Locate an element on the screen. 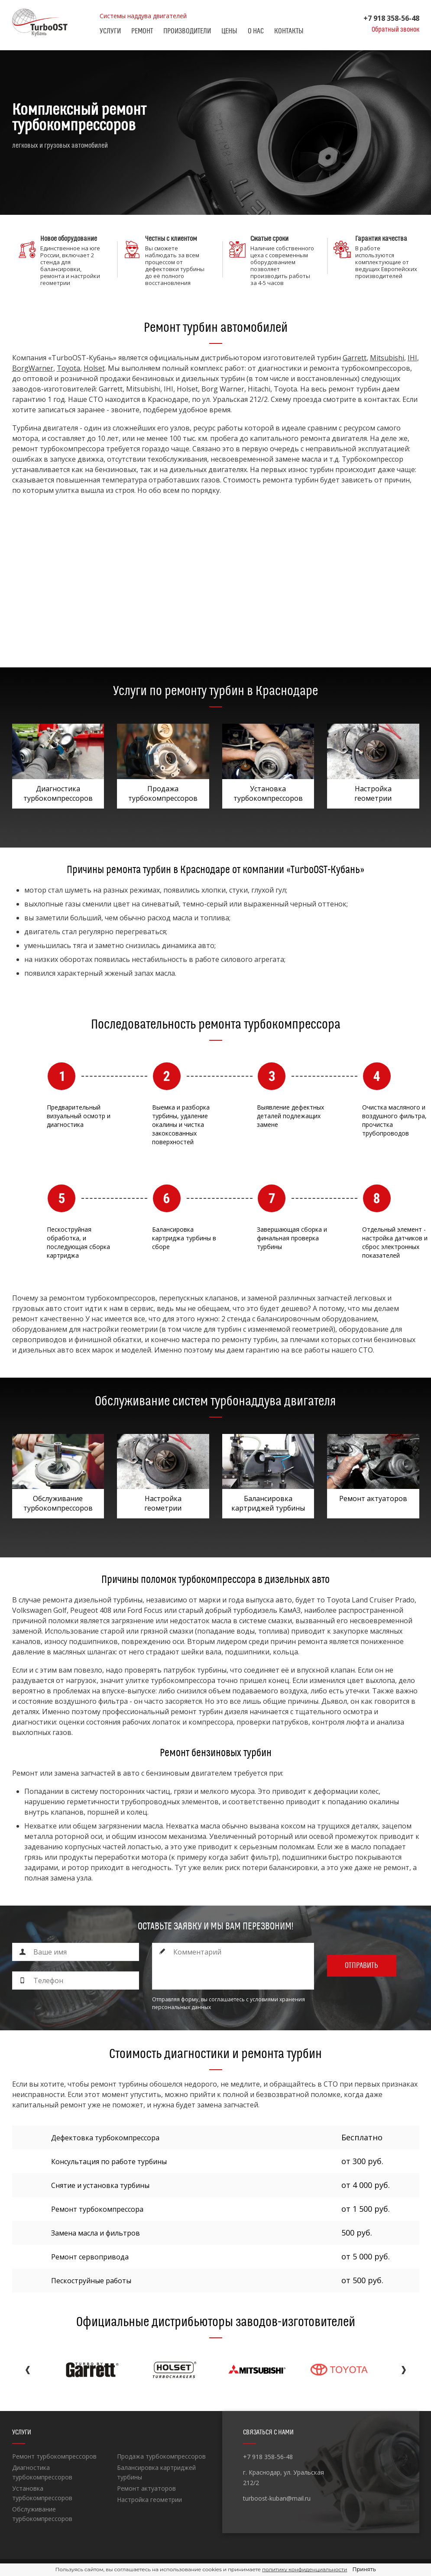  с условиями хранения is located at coordinates (275, 1999).